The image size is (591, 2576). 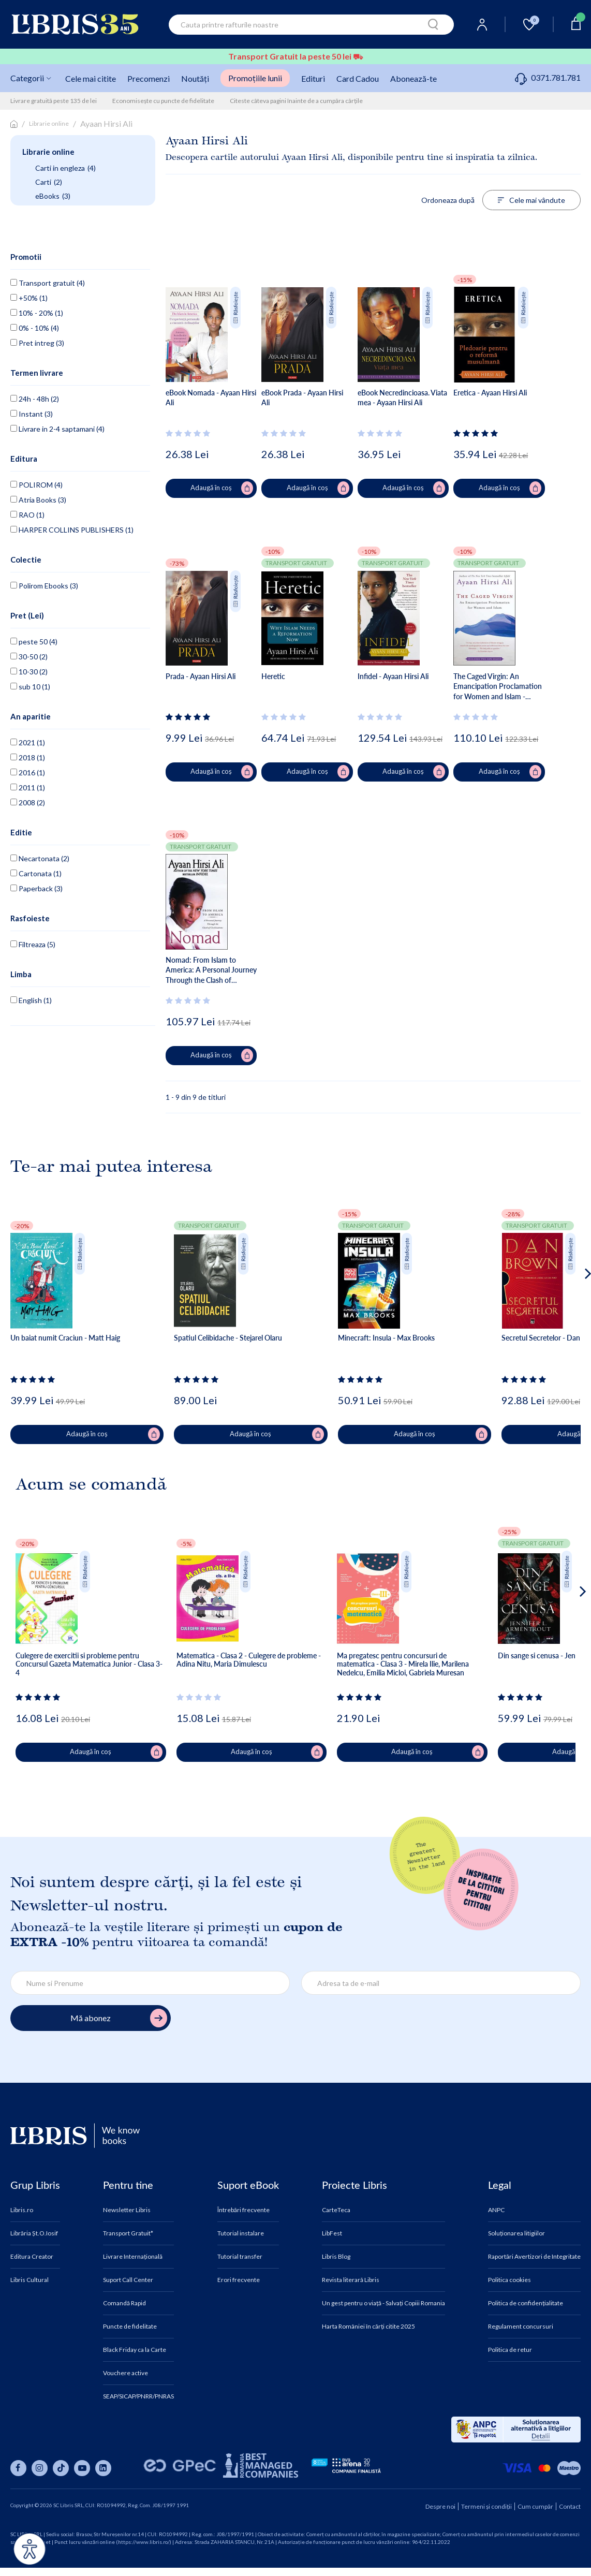 What do you see at coordinates (568, 1315) in the screenshot?
I see `[button]` at bounding box center [568, 1315].